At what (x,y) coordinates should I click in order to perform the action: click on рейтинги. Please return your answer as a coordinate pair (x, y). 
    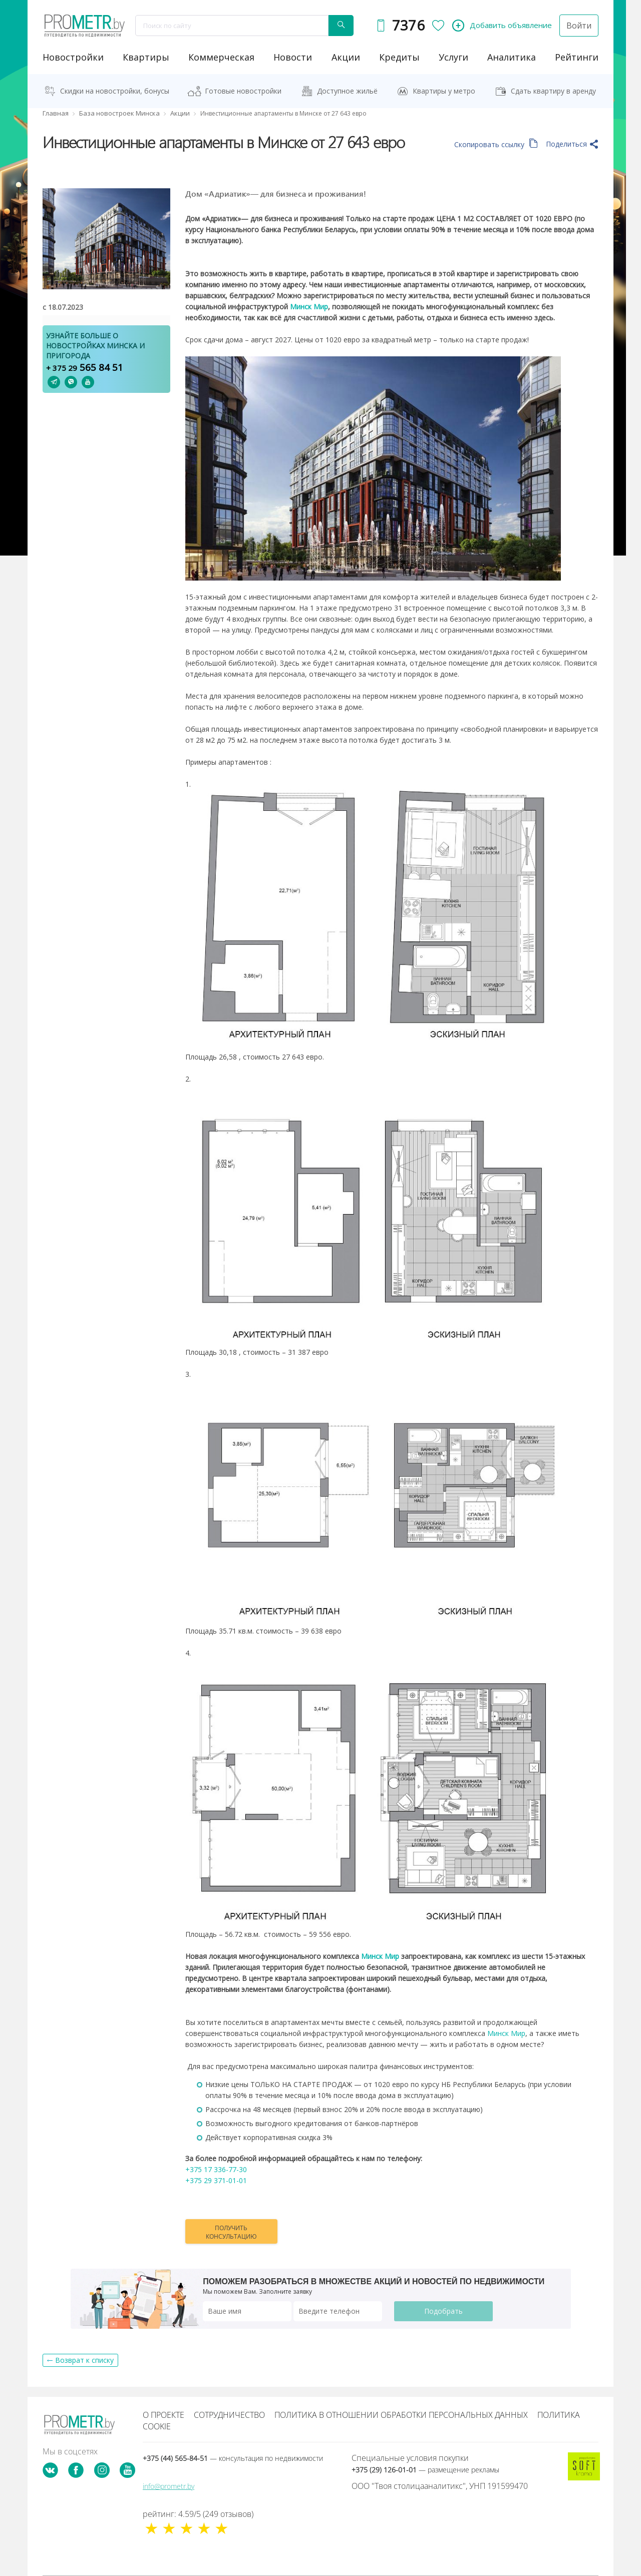
    Looking at the image, I should click on (576, 57).